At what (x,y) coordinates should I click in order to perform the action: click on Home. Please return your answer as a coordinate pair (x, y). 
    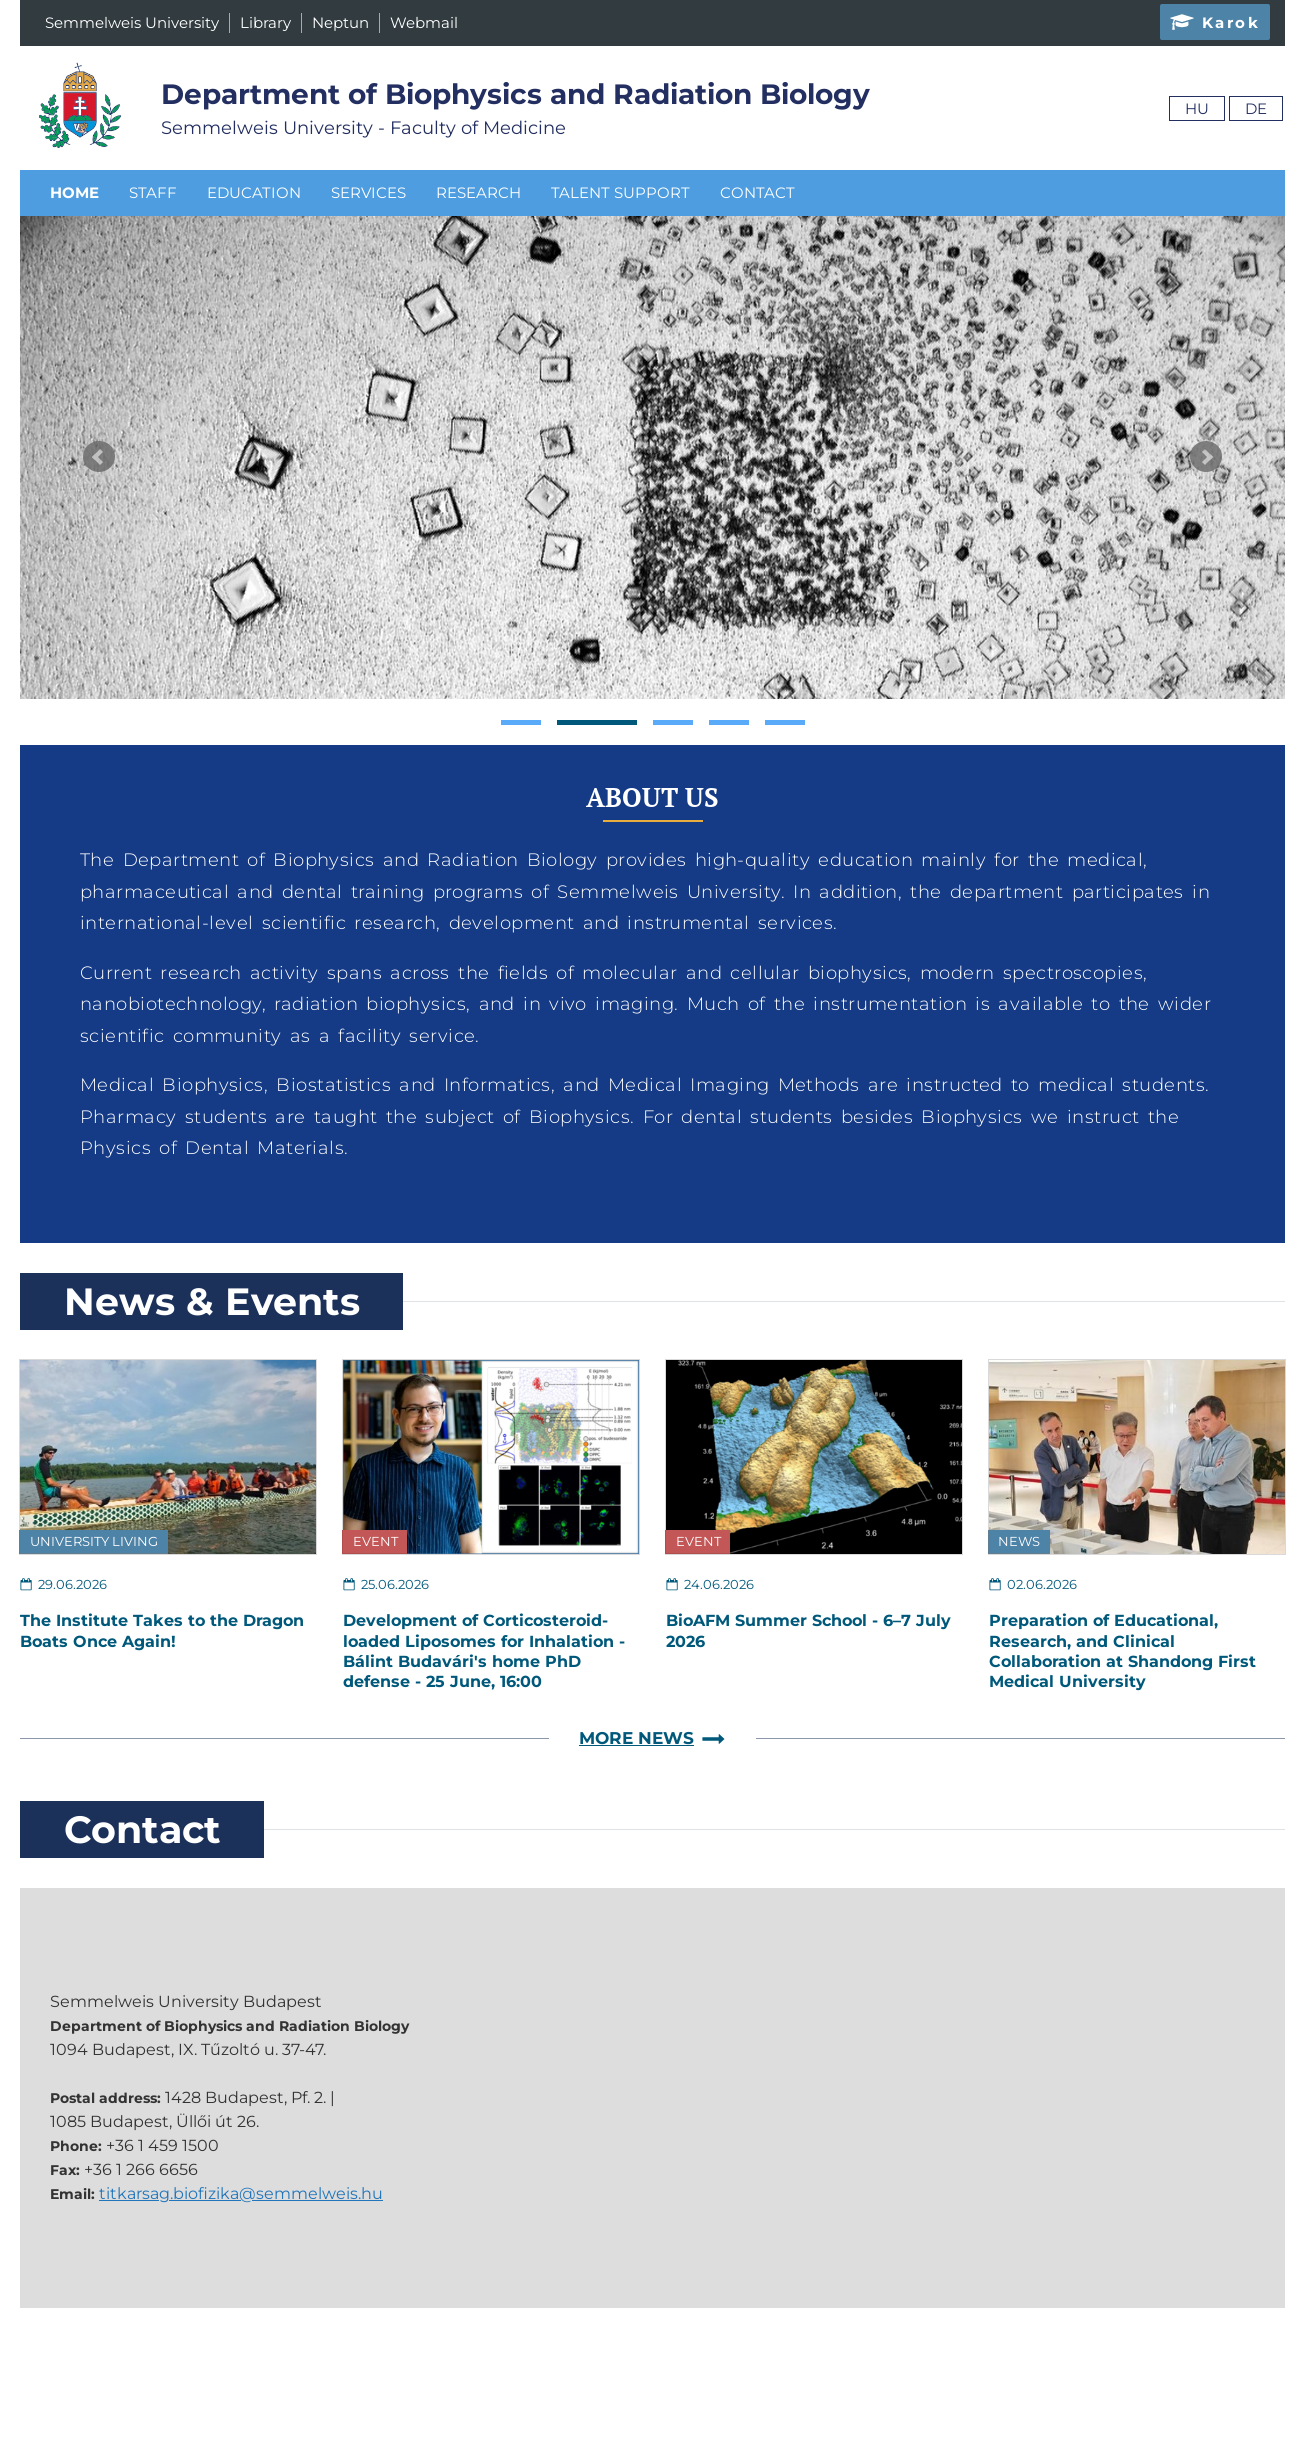
    Looking at the image, I should click on (74, 192).